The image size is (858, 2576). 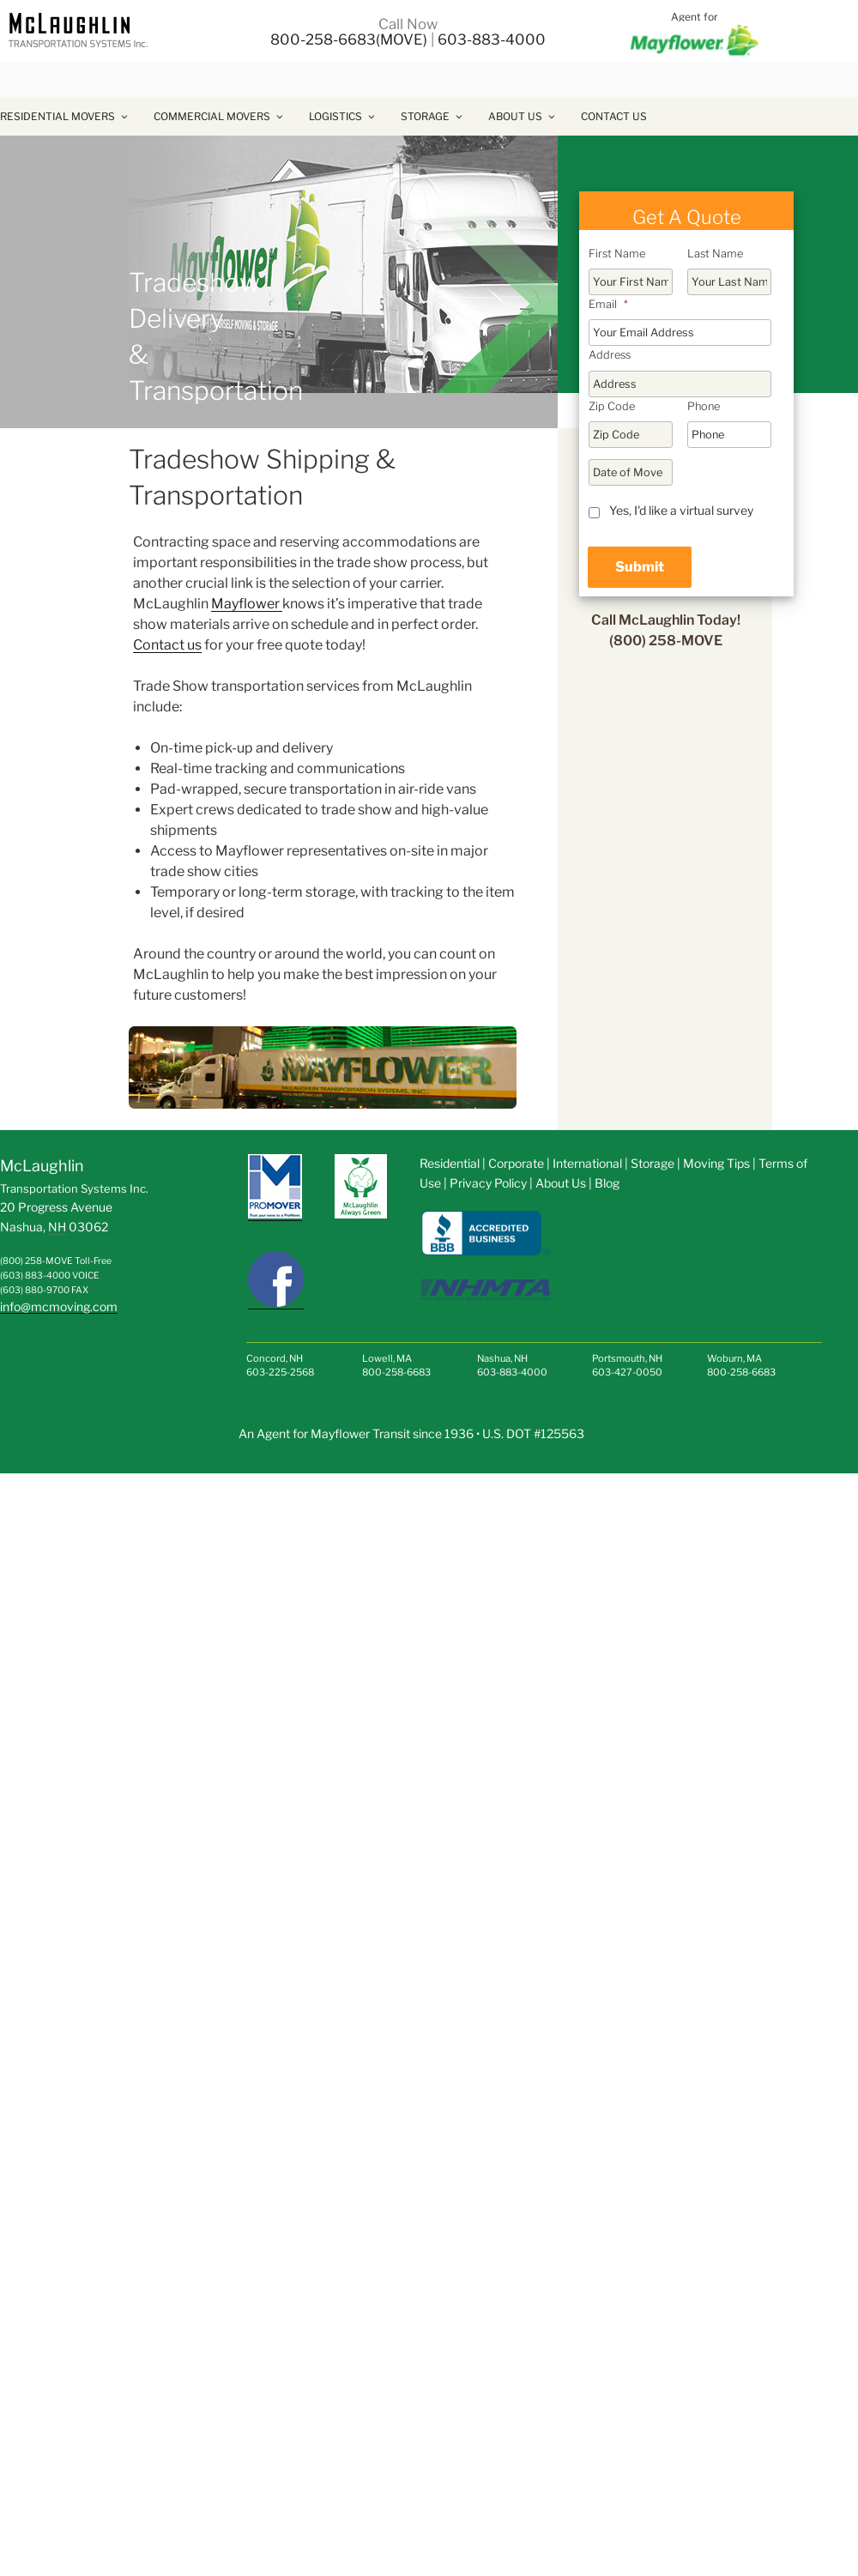 I want to click on Portsmouth, NH, so click(x=627, y=1358).